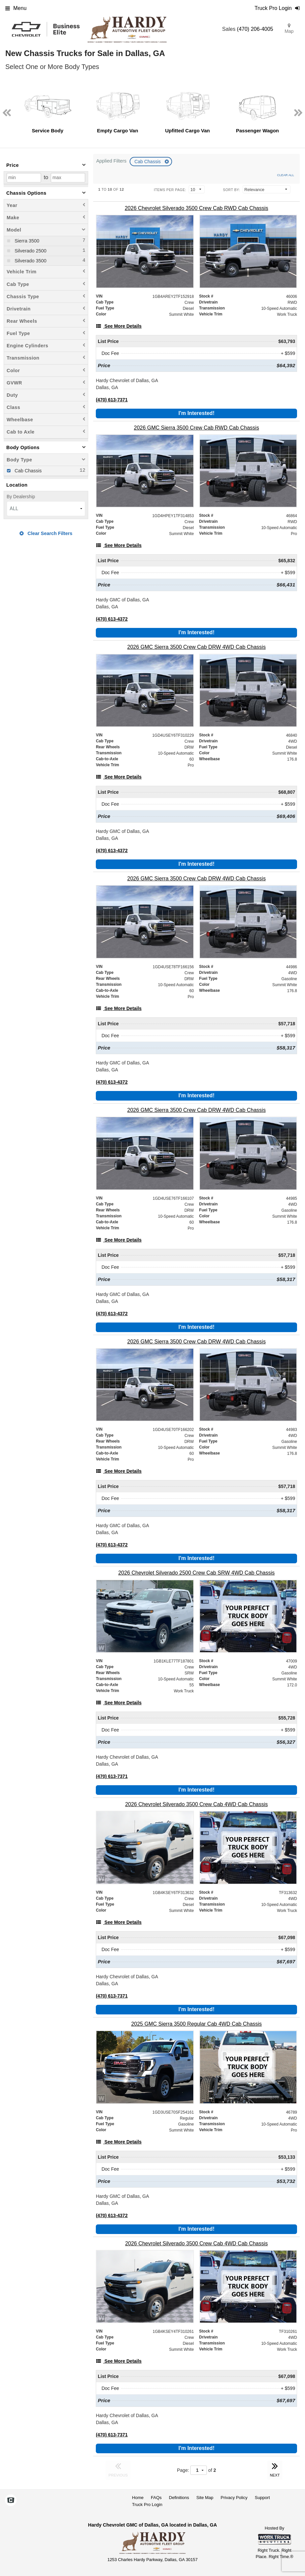 The image size is (305, 2576). What do you see at coordinates (119, 326) in the screenshot?
I see `[See More Details]` at bounding box center [119, 326].